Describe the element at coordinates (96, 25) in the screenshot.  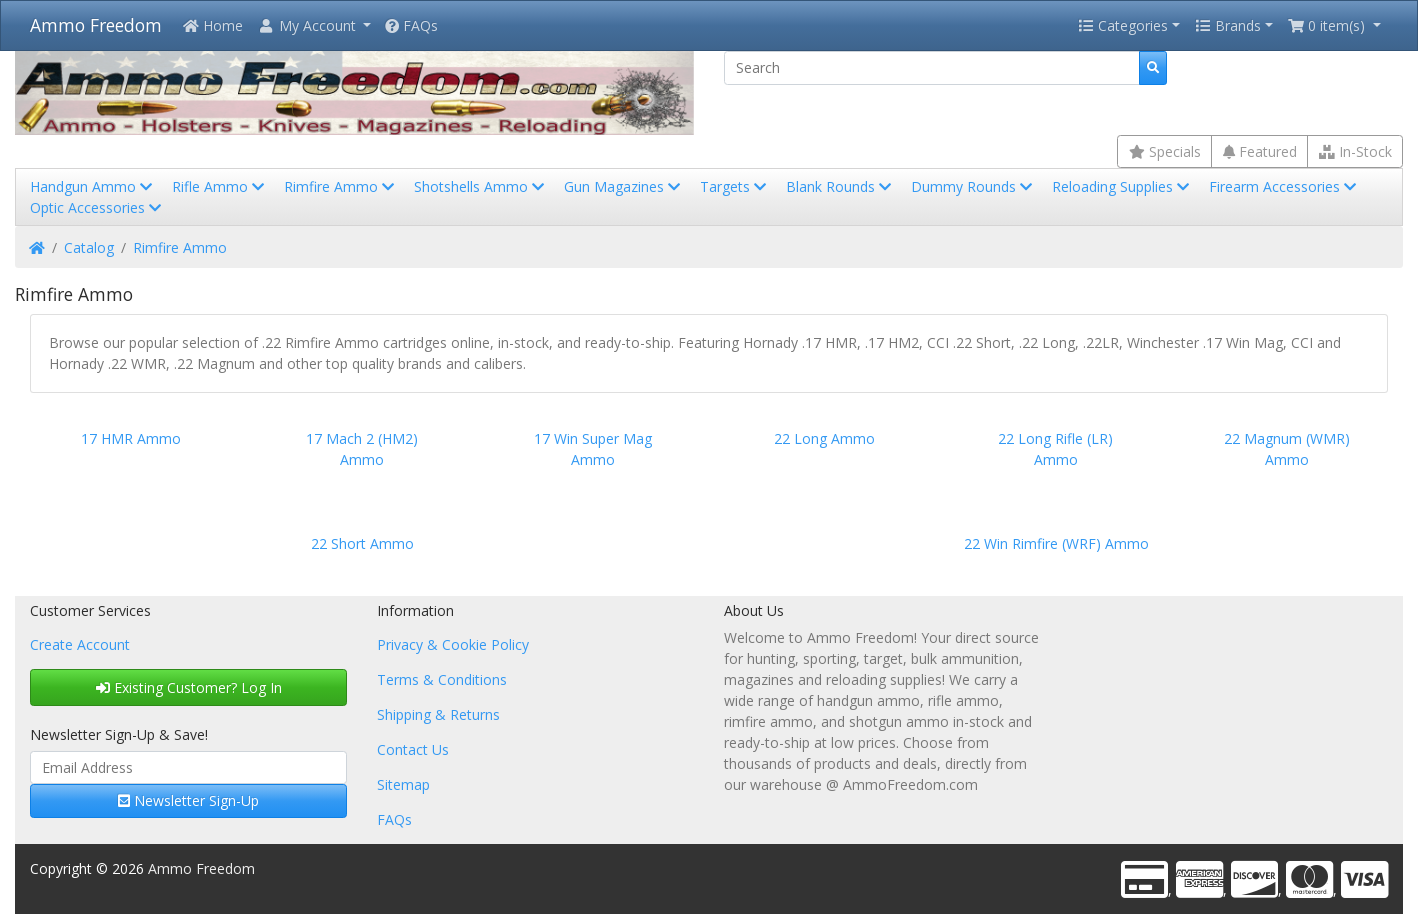
I see `Ammo Freedom` at that location.